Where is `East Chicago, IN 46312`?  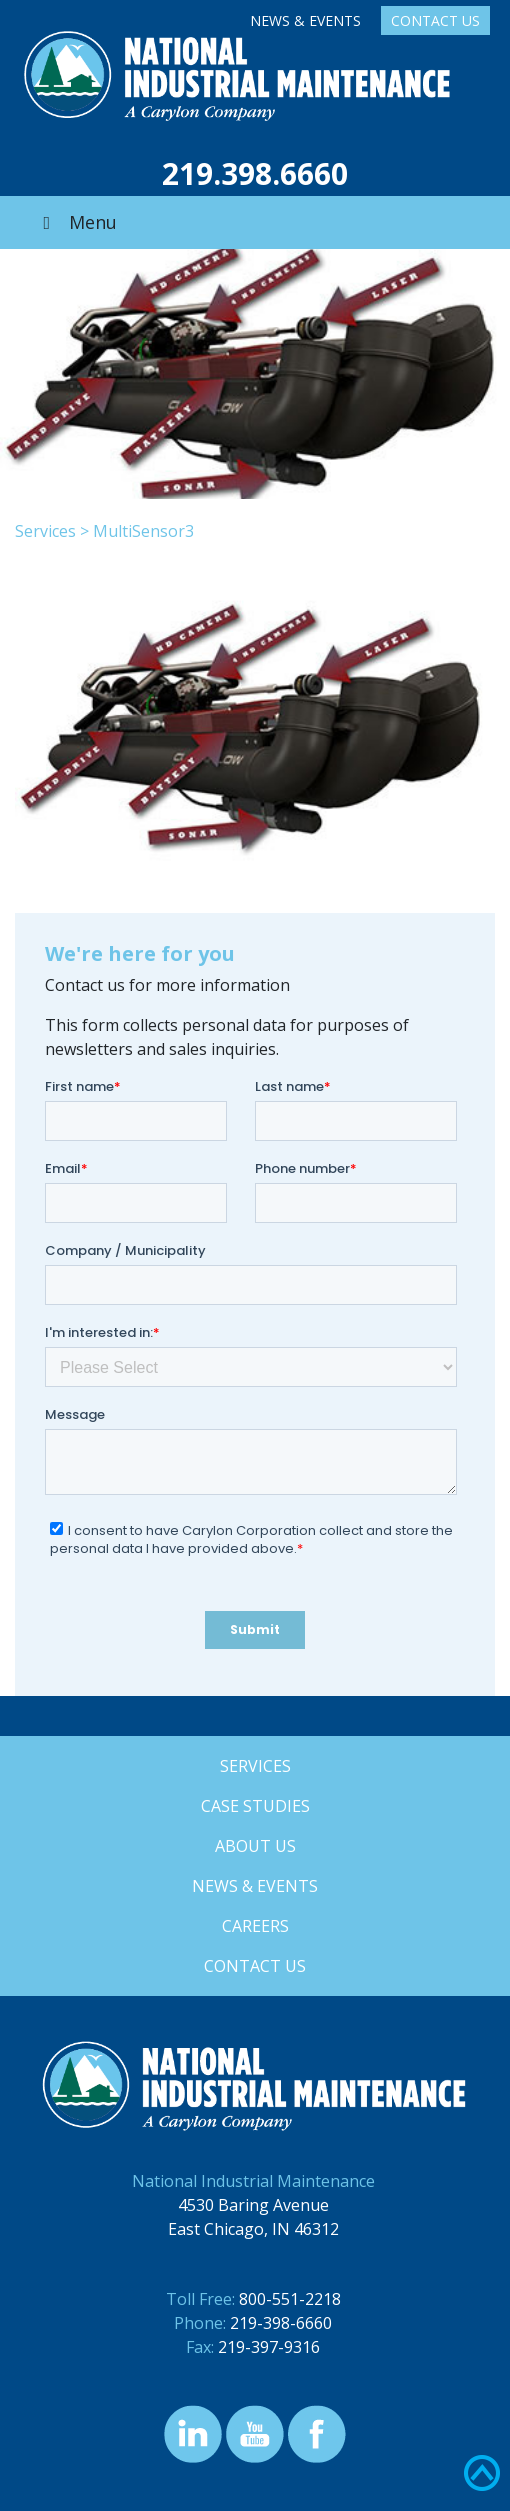
East Chicago, IN 46312 is located at coordinates (253, 2229).